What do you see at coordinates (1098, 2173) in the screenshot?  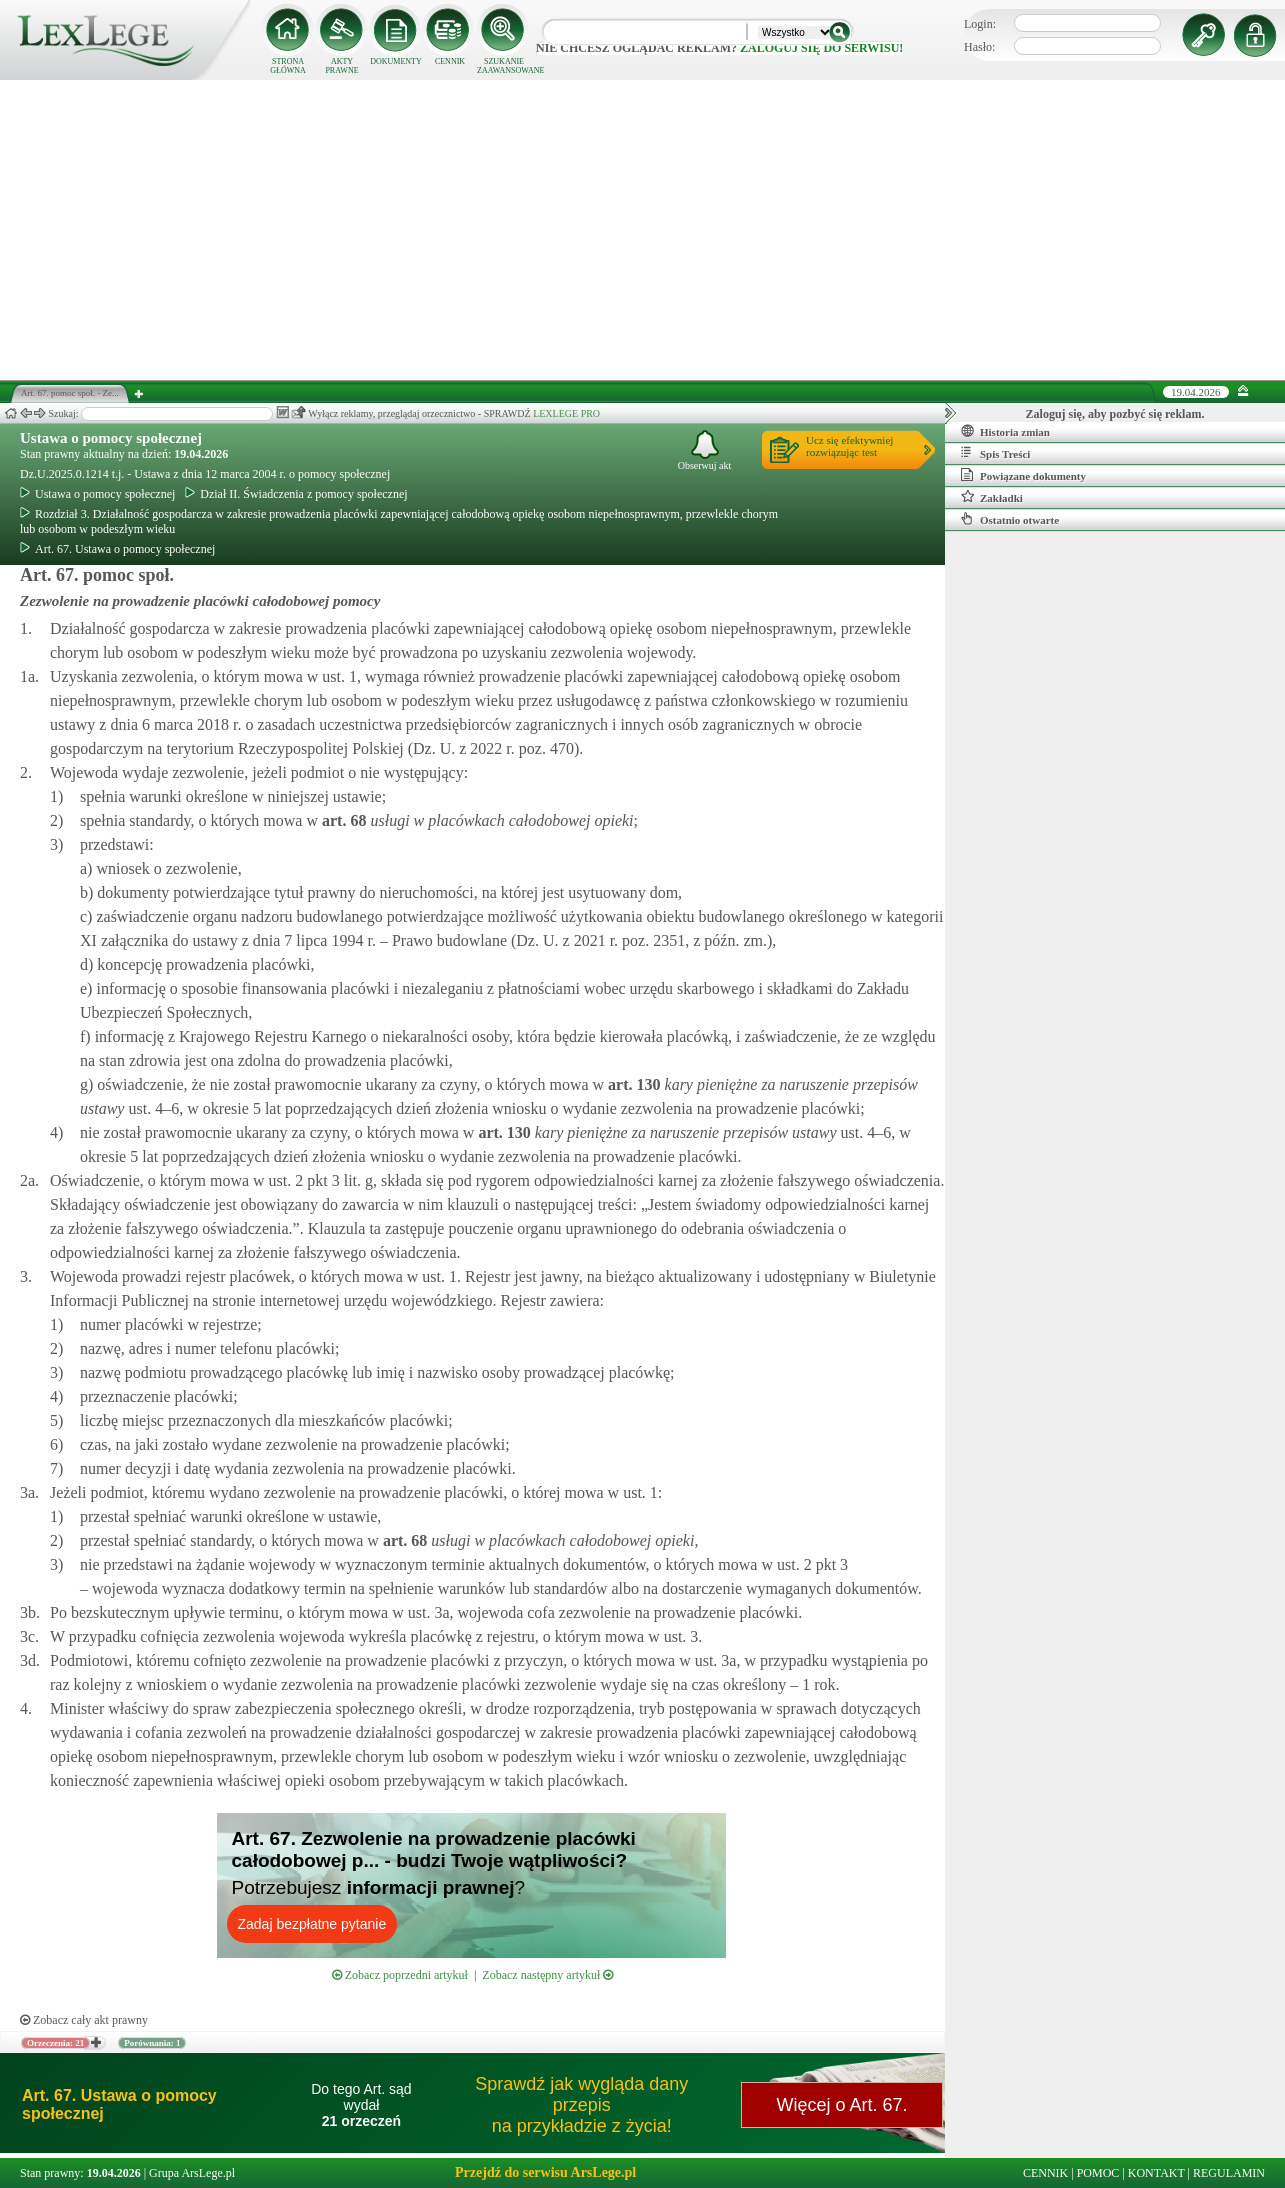 I see `POMOC` at bounding box center [1098, 2173].